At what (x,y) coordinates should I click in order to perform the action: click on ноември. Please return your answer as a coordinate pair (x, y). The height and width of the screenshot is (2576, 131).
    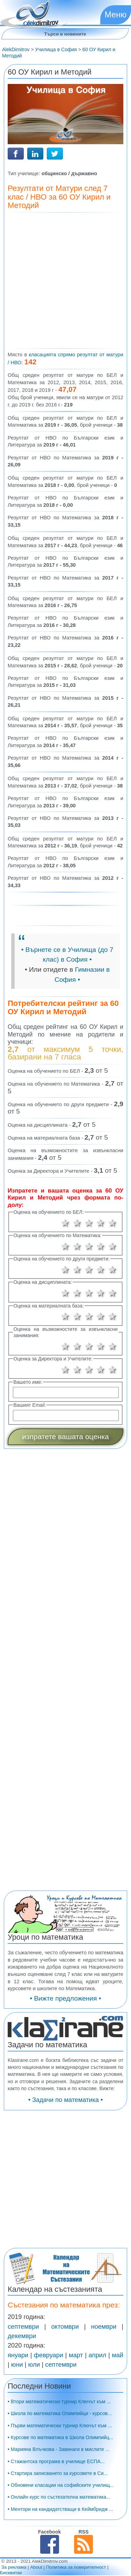
    Looking at the image, I should click on (103, 2326).